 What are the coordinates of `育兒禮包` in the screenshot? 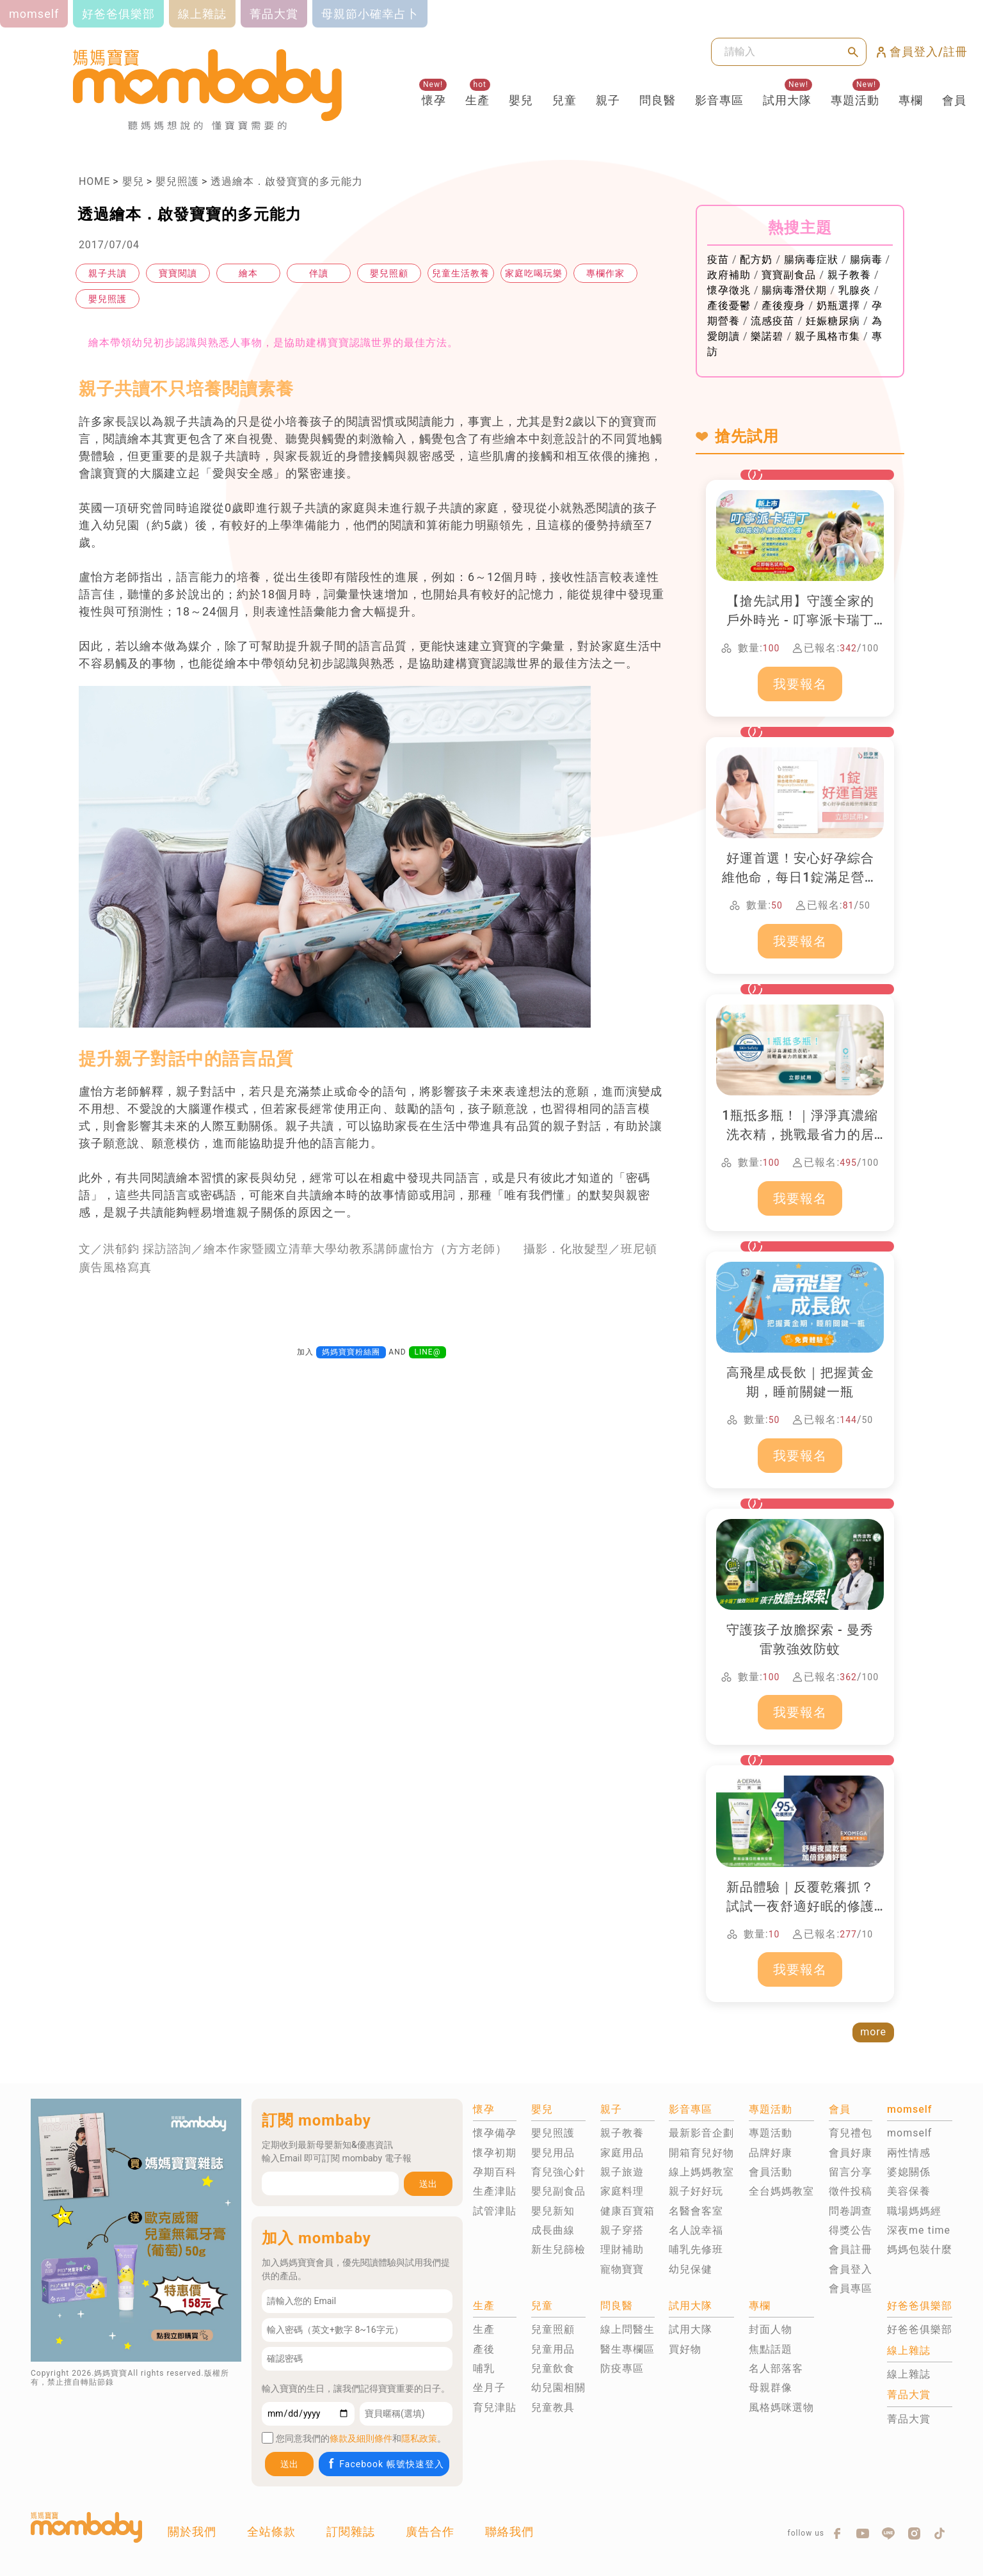 It's located at (850, 2133).